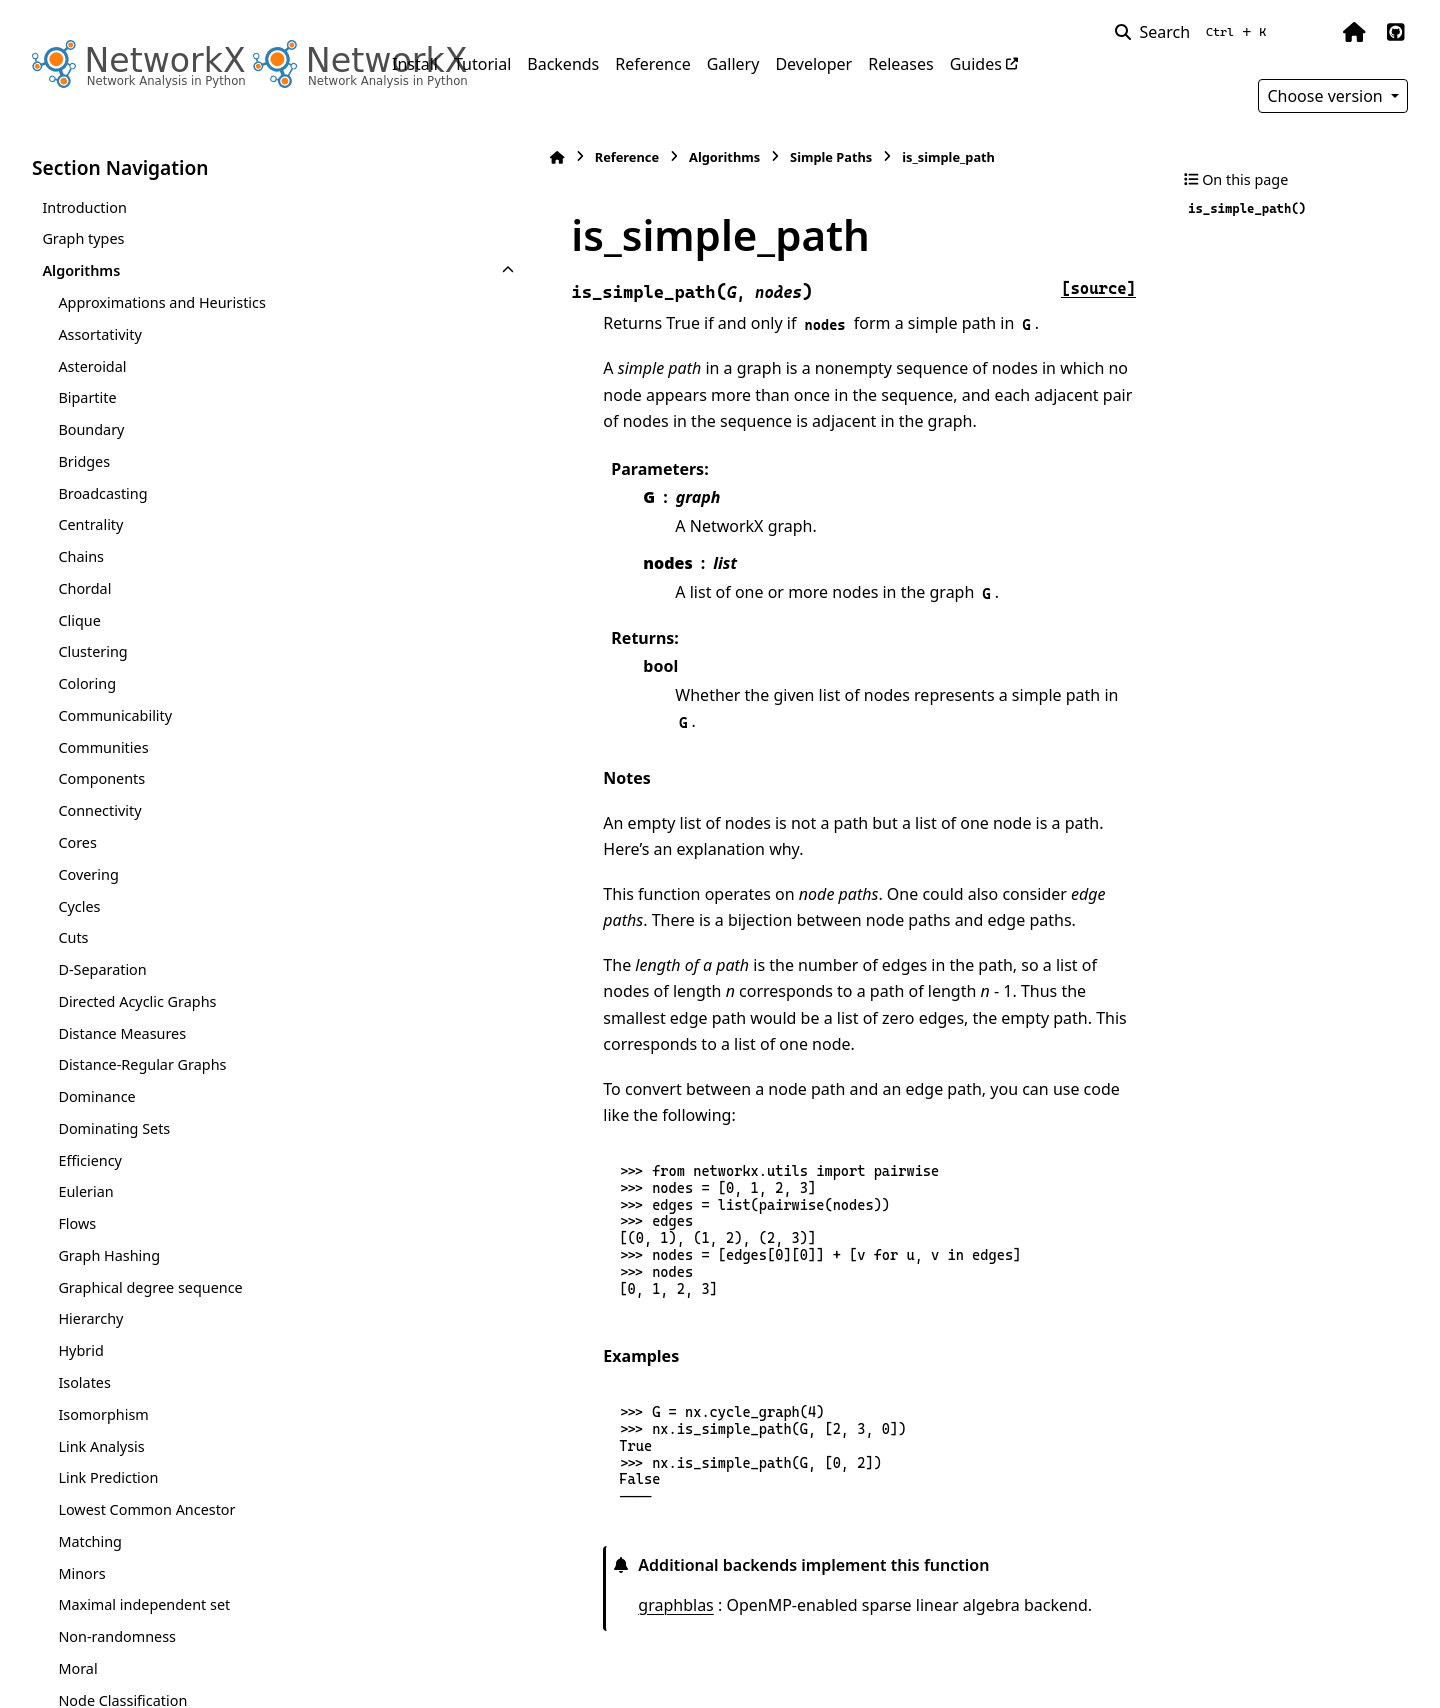  What do you see at coordinates (482, 64) in the screenshot?
I see `Tutorial` at bounding box center [482, 64].